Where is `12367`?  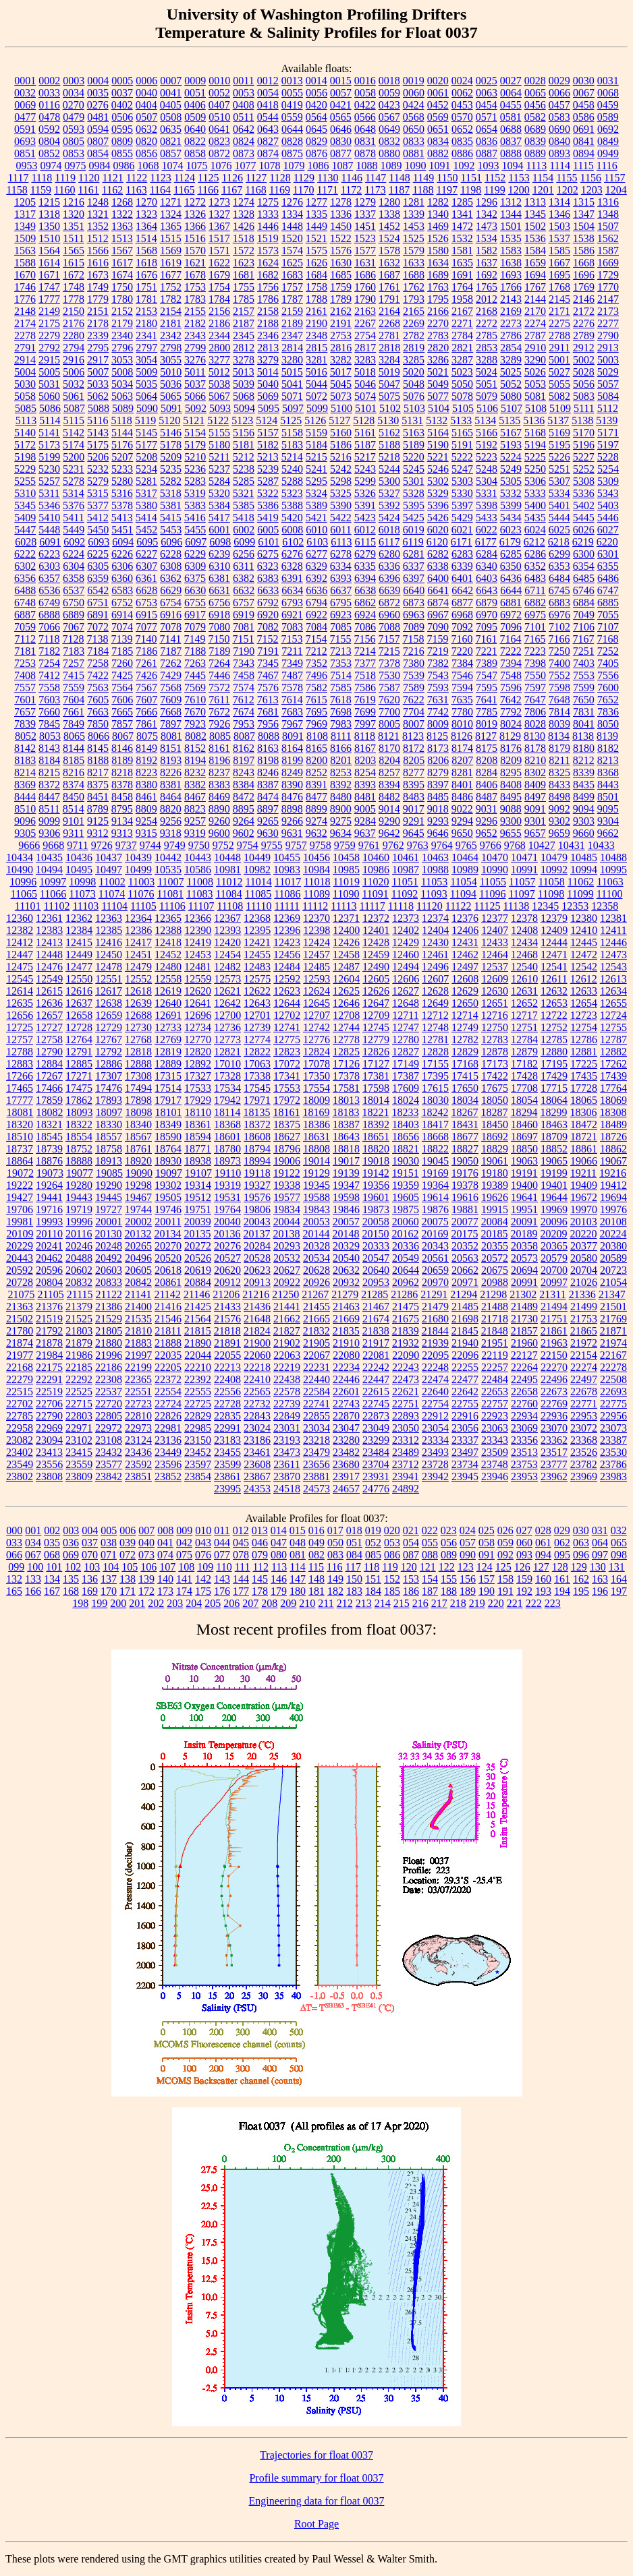 12367 is located at coordinates (227, 918).